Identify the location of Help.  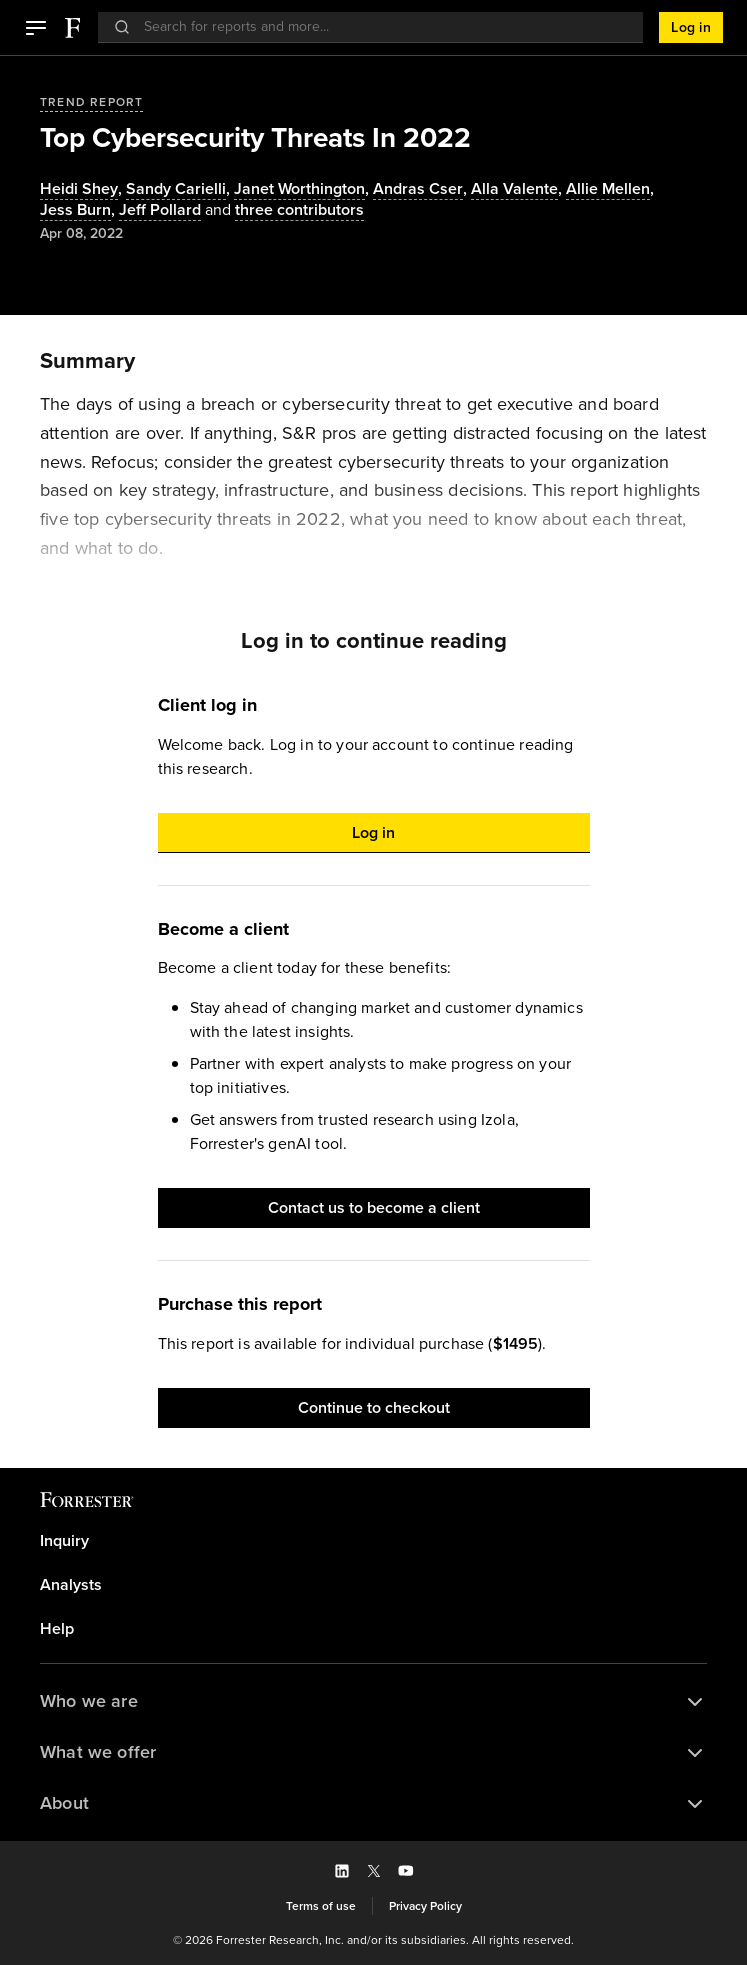
(57, 1629).